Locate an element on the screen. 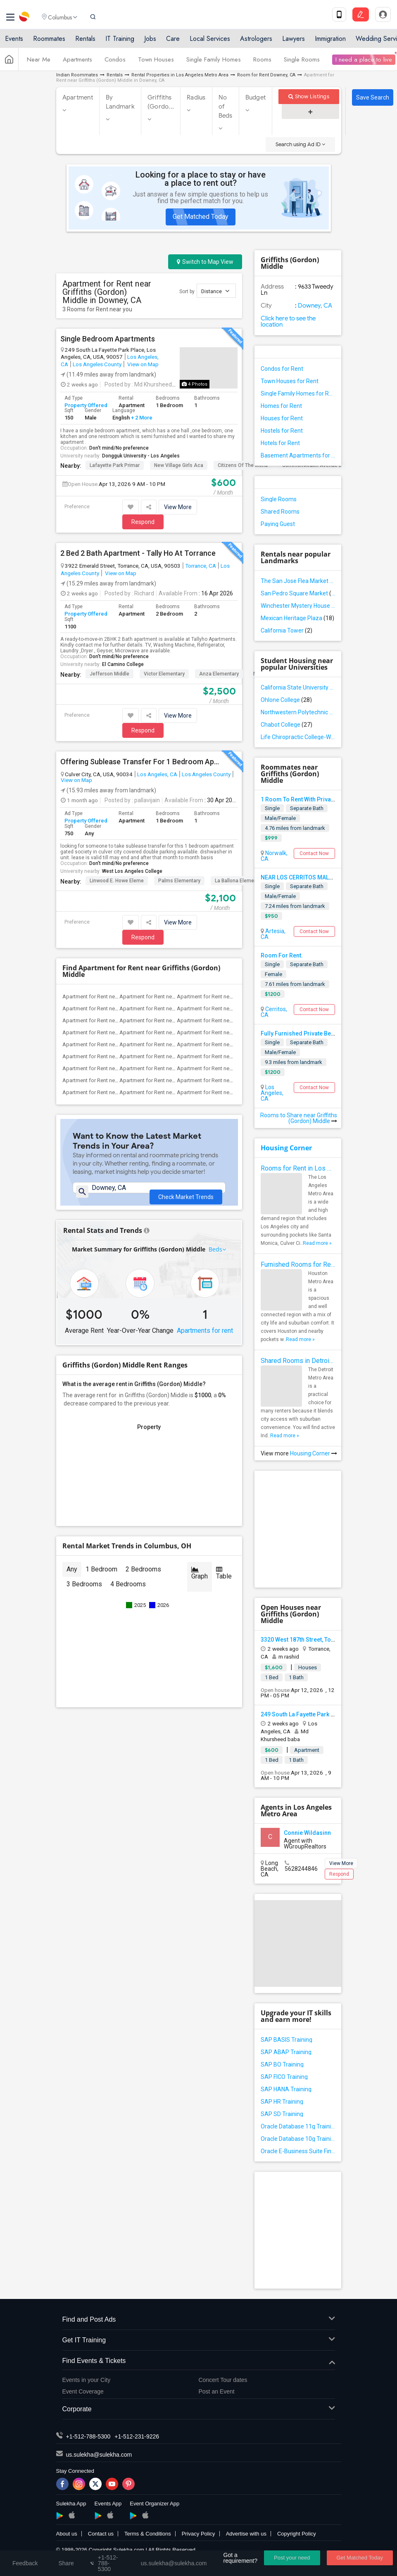 This screenshot has height=2576, width=397. Apartments is located at coordinates (77, 63).